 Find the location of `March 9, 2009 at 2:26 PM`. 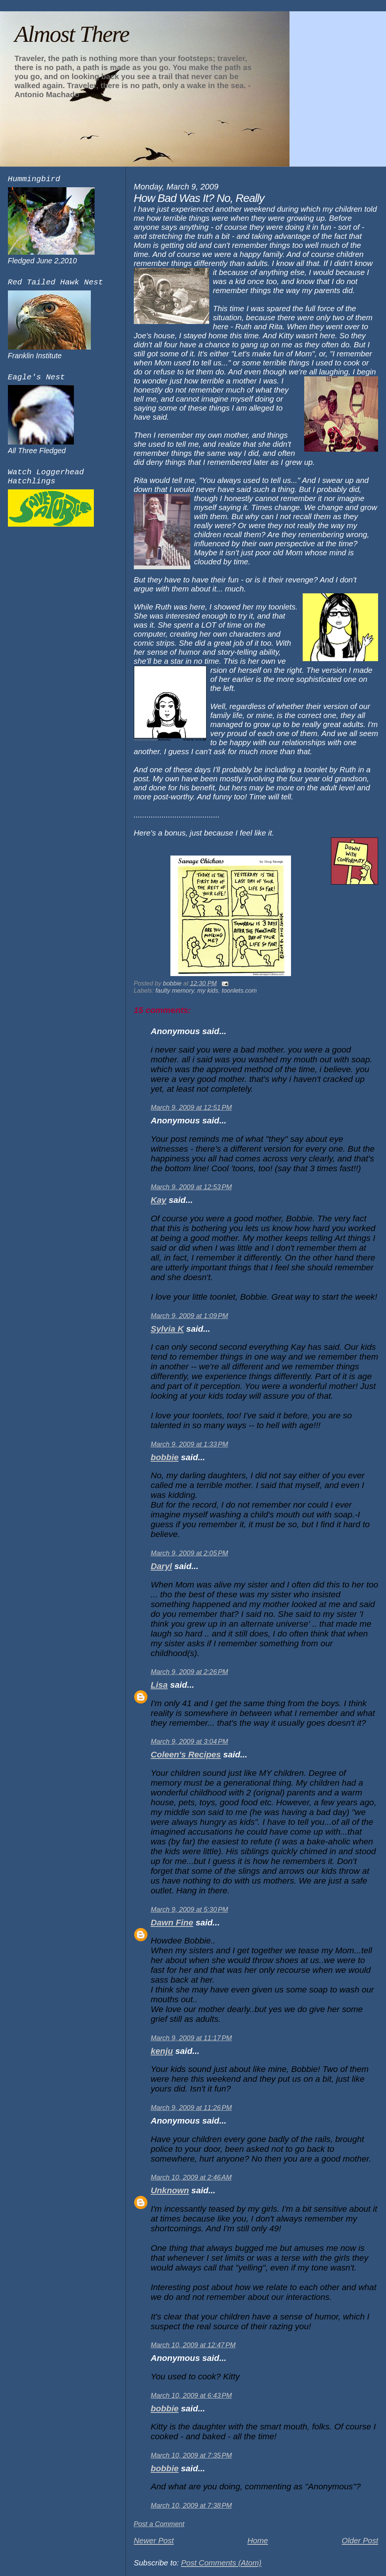

March 9, 2009 at 2:26 PM is located at coordinates (189, 1672).